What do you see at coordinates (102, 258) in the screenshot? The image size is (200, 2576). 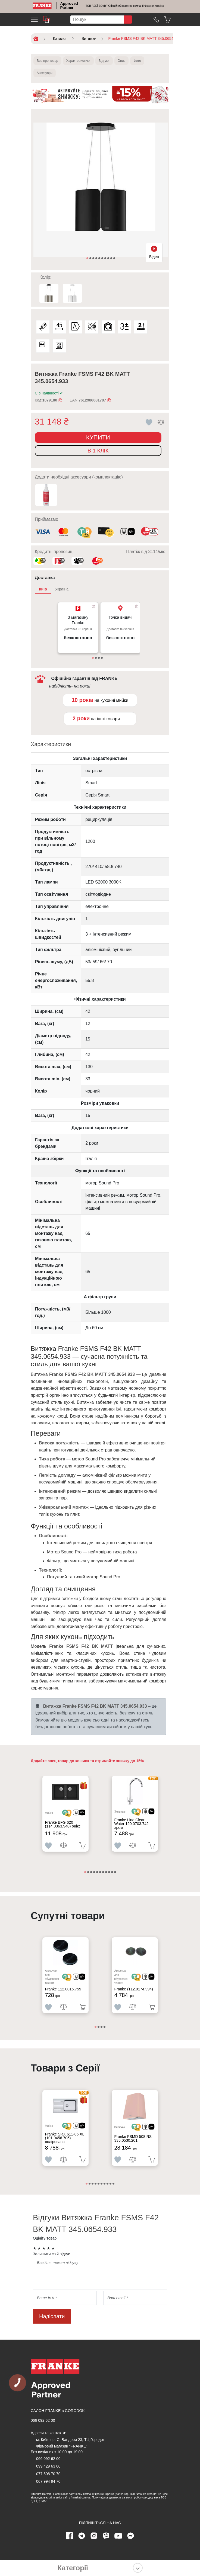 I see `6 [tab]` at bounding box center [102, 258].